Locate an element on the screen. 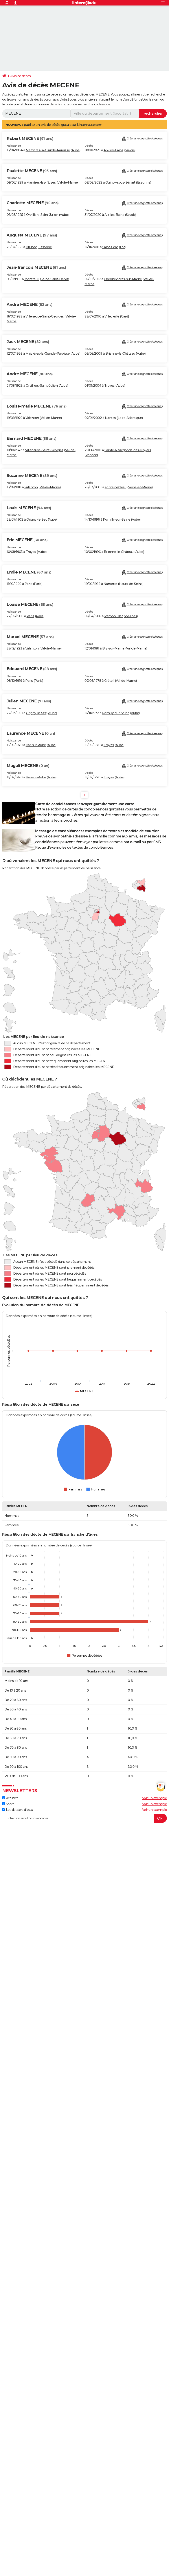 This screenshot has width=169, height=2576. Lot is located at coordinates (122, 247).